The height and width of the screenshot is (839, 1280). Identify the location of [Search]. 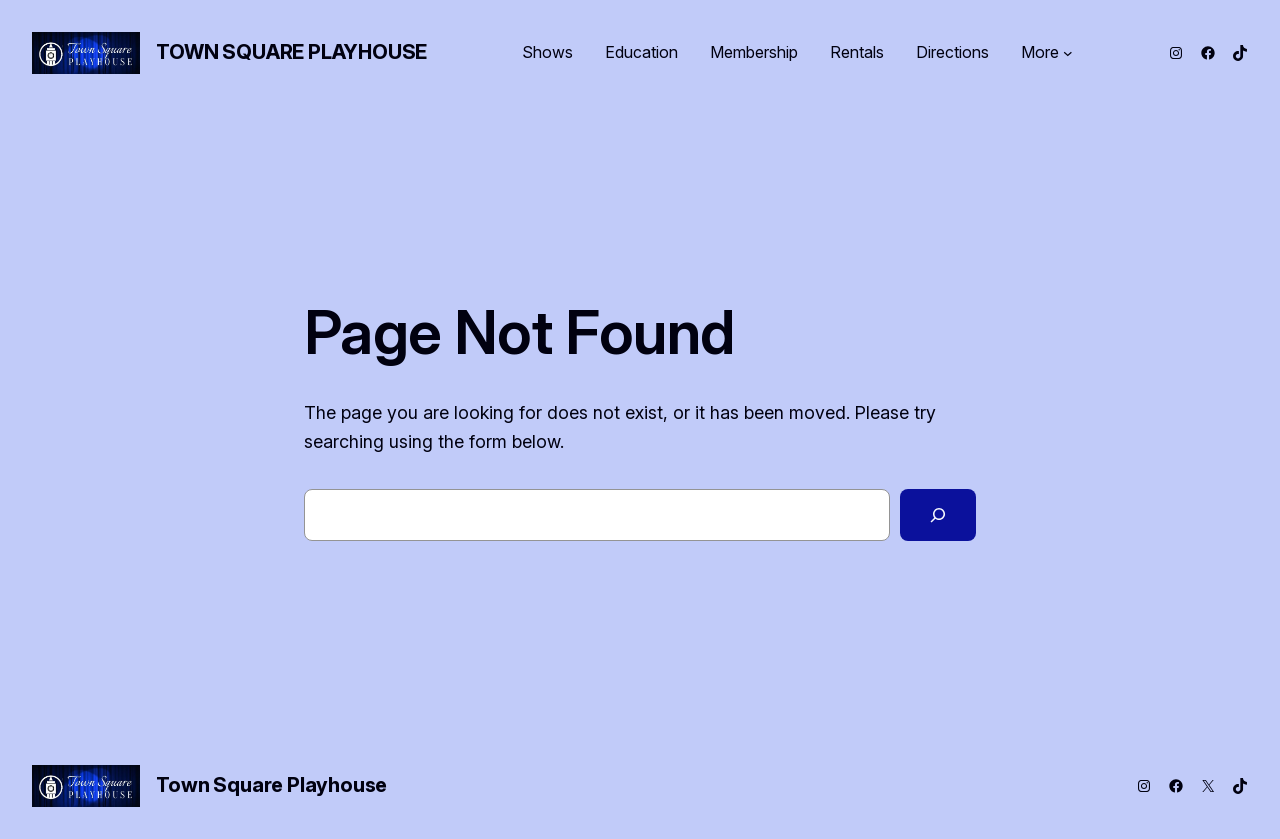
(938, 515).